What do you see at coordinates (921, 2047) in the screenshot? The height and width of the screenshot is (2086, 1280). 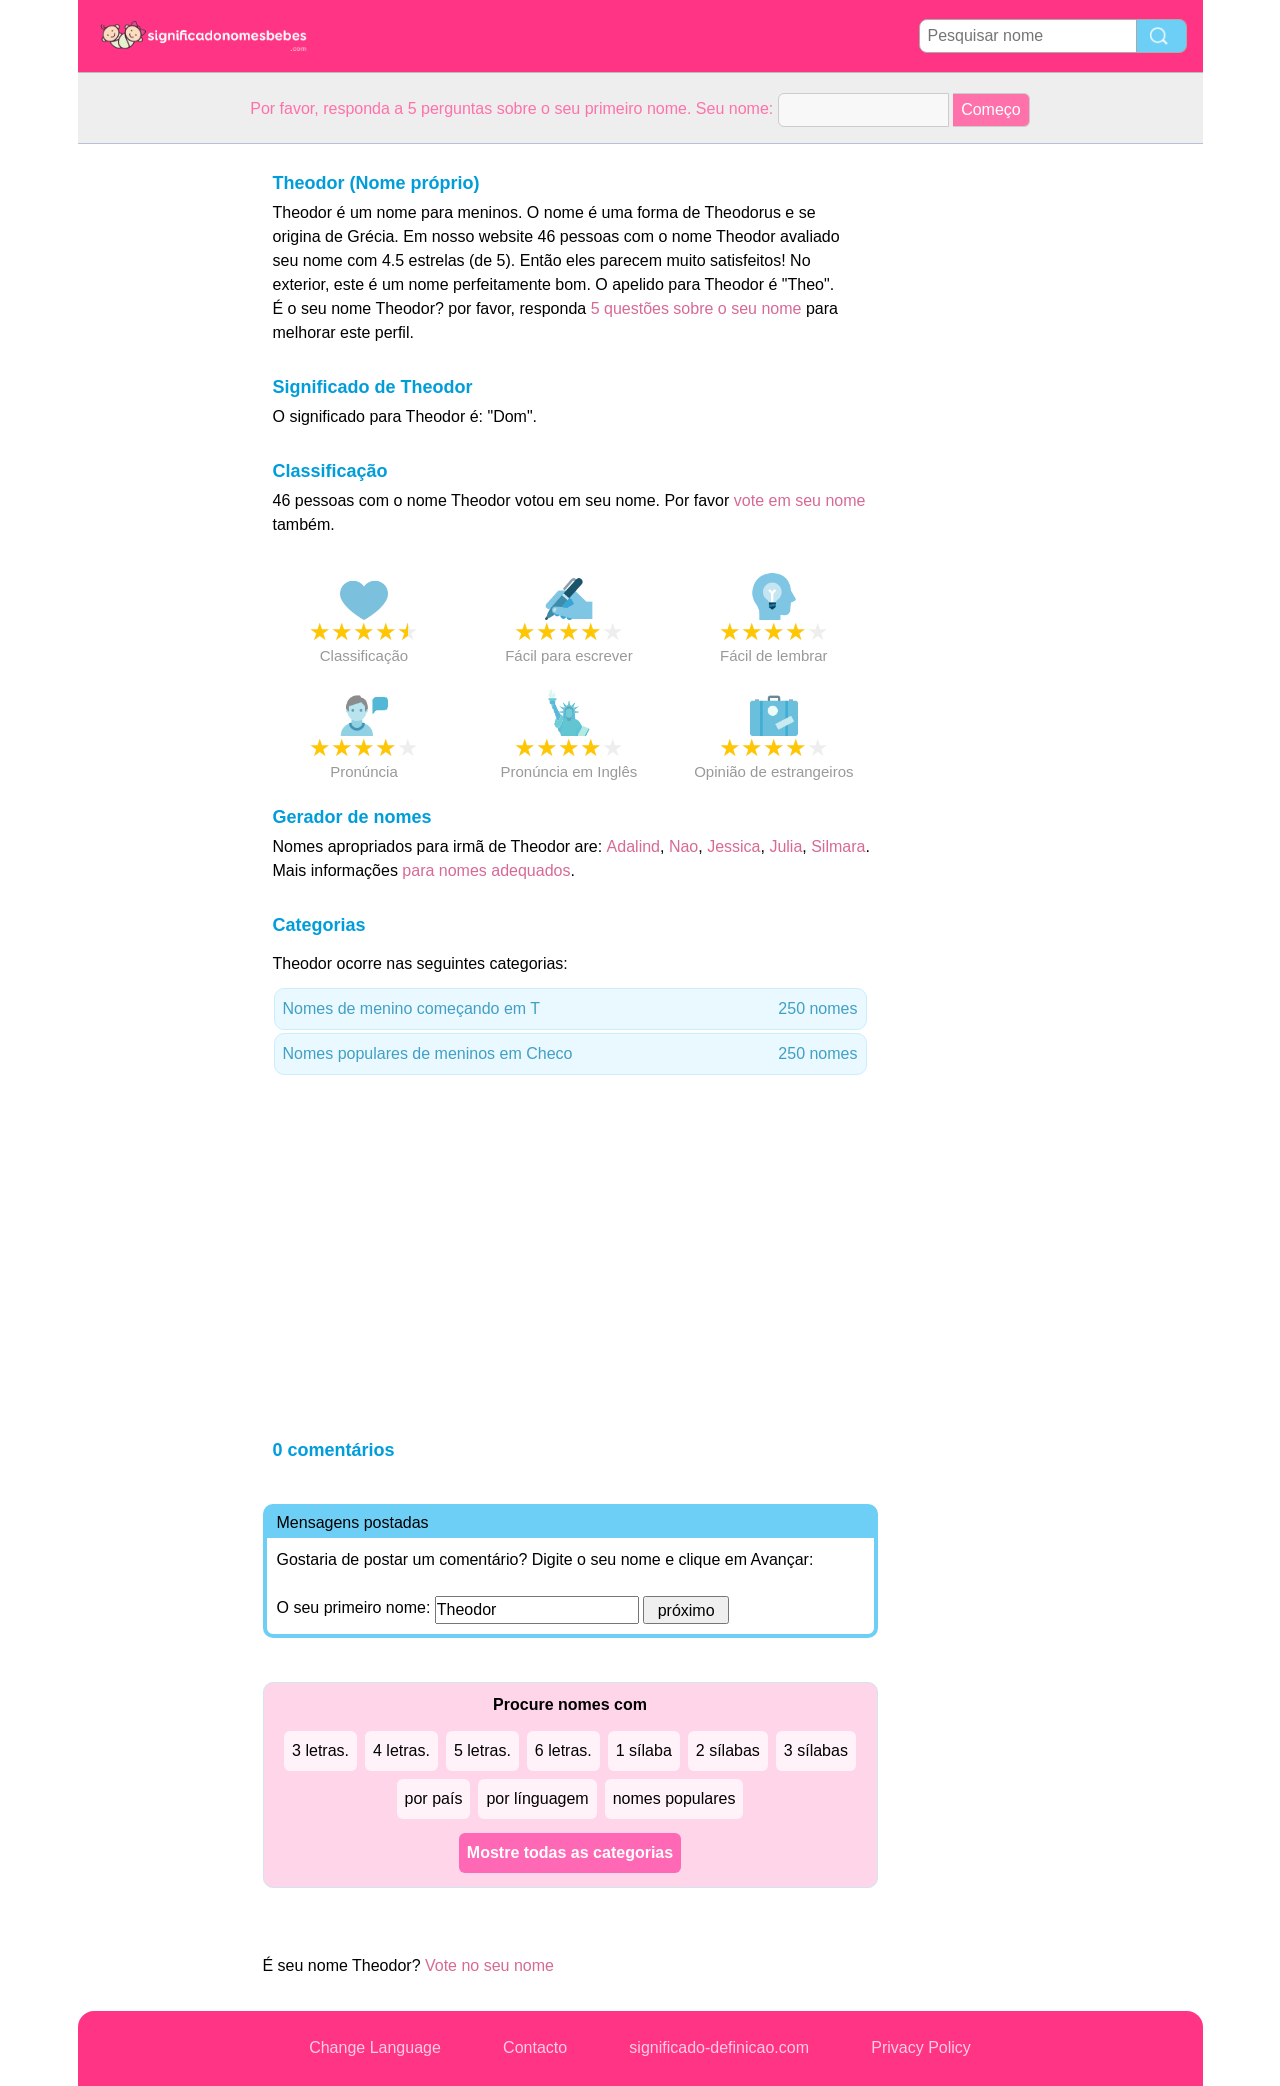 I see `Privacy Policy` at bounding box center [921, 2047].